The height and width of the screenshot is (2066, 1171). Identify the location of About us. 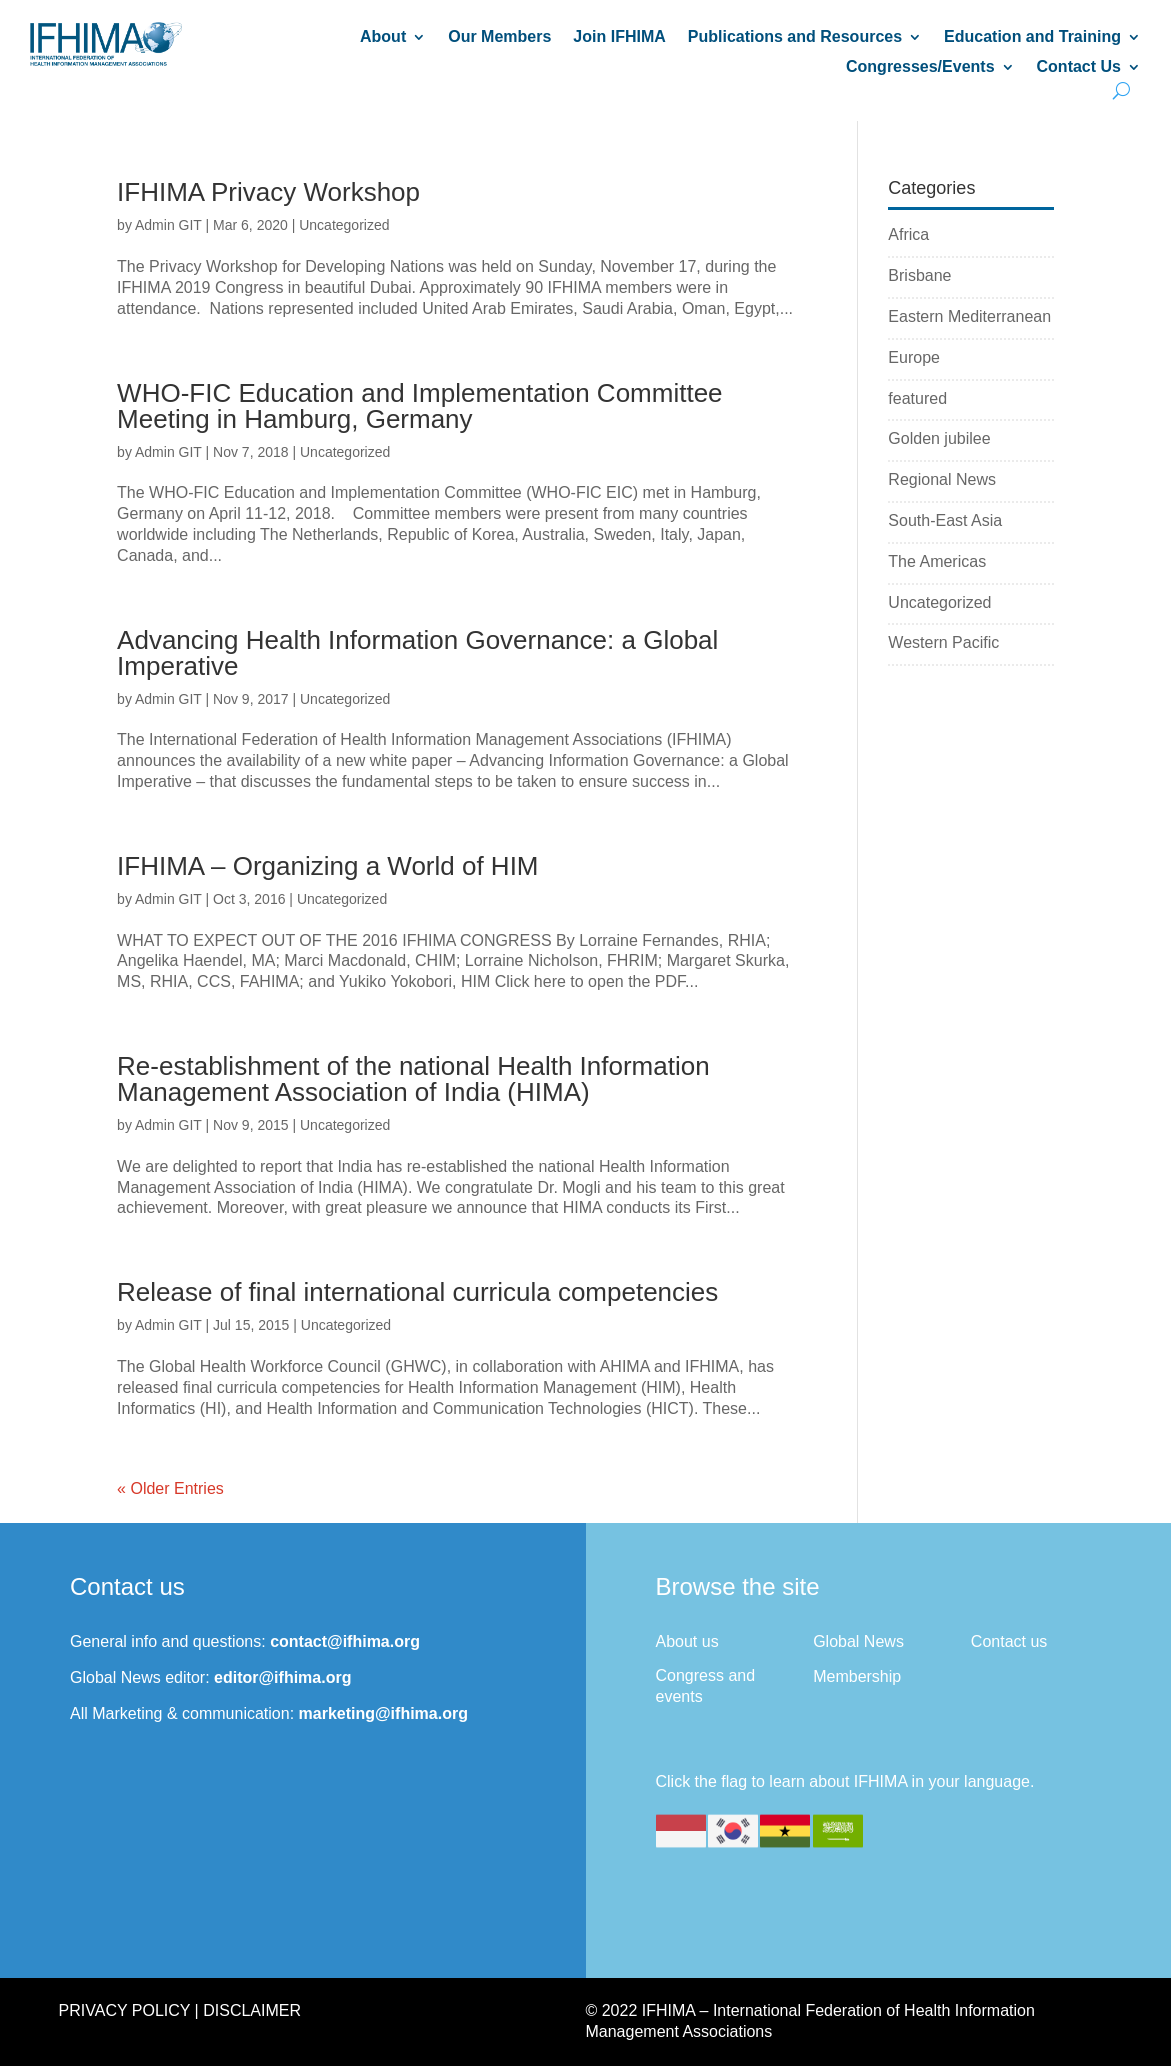
(687, 1641).